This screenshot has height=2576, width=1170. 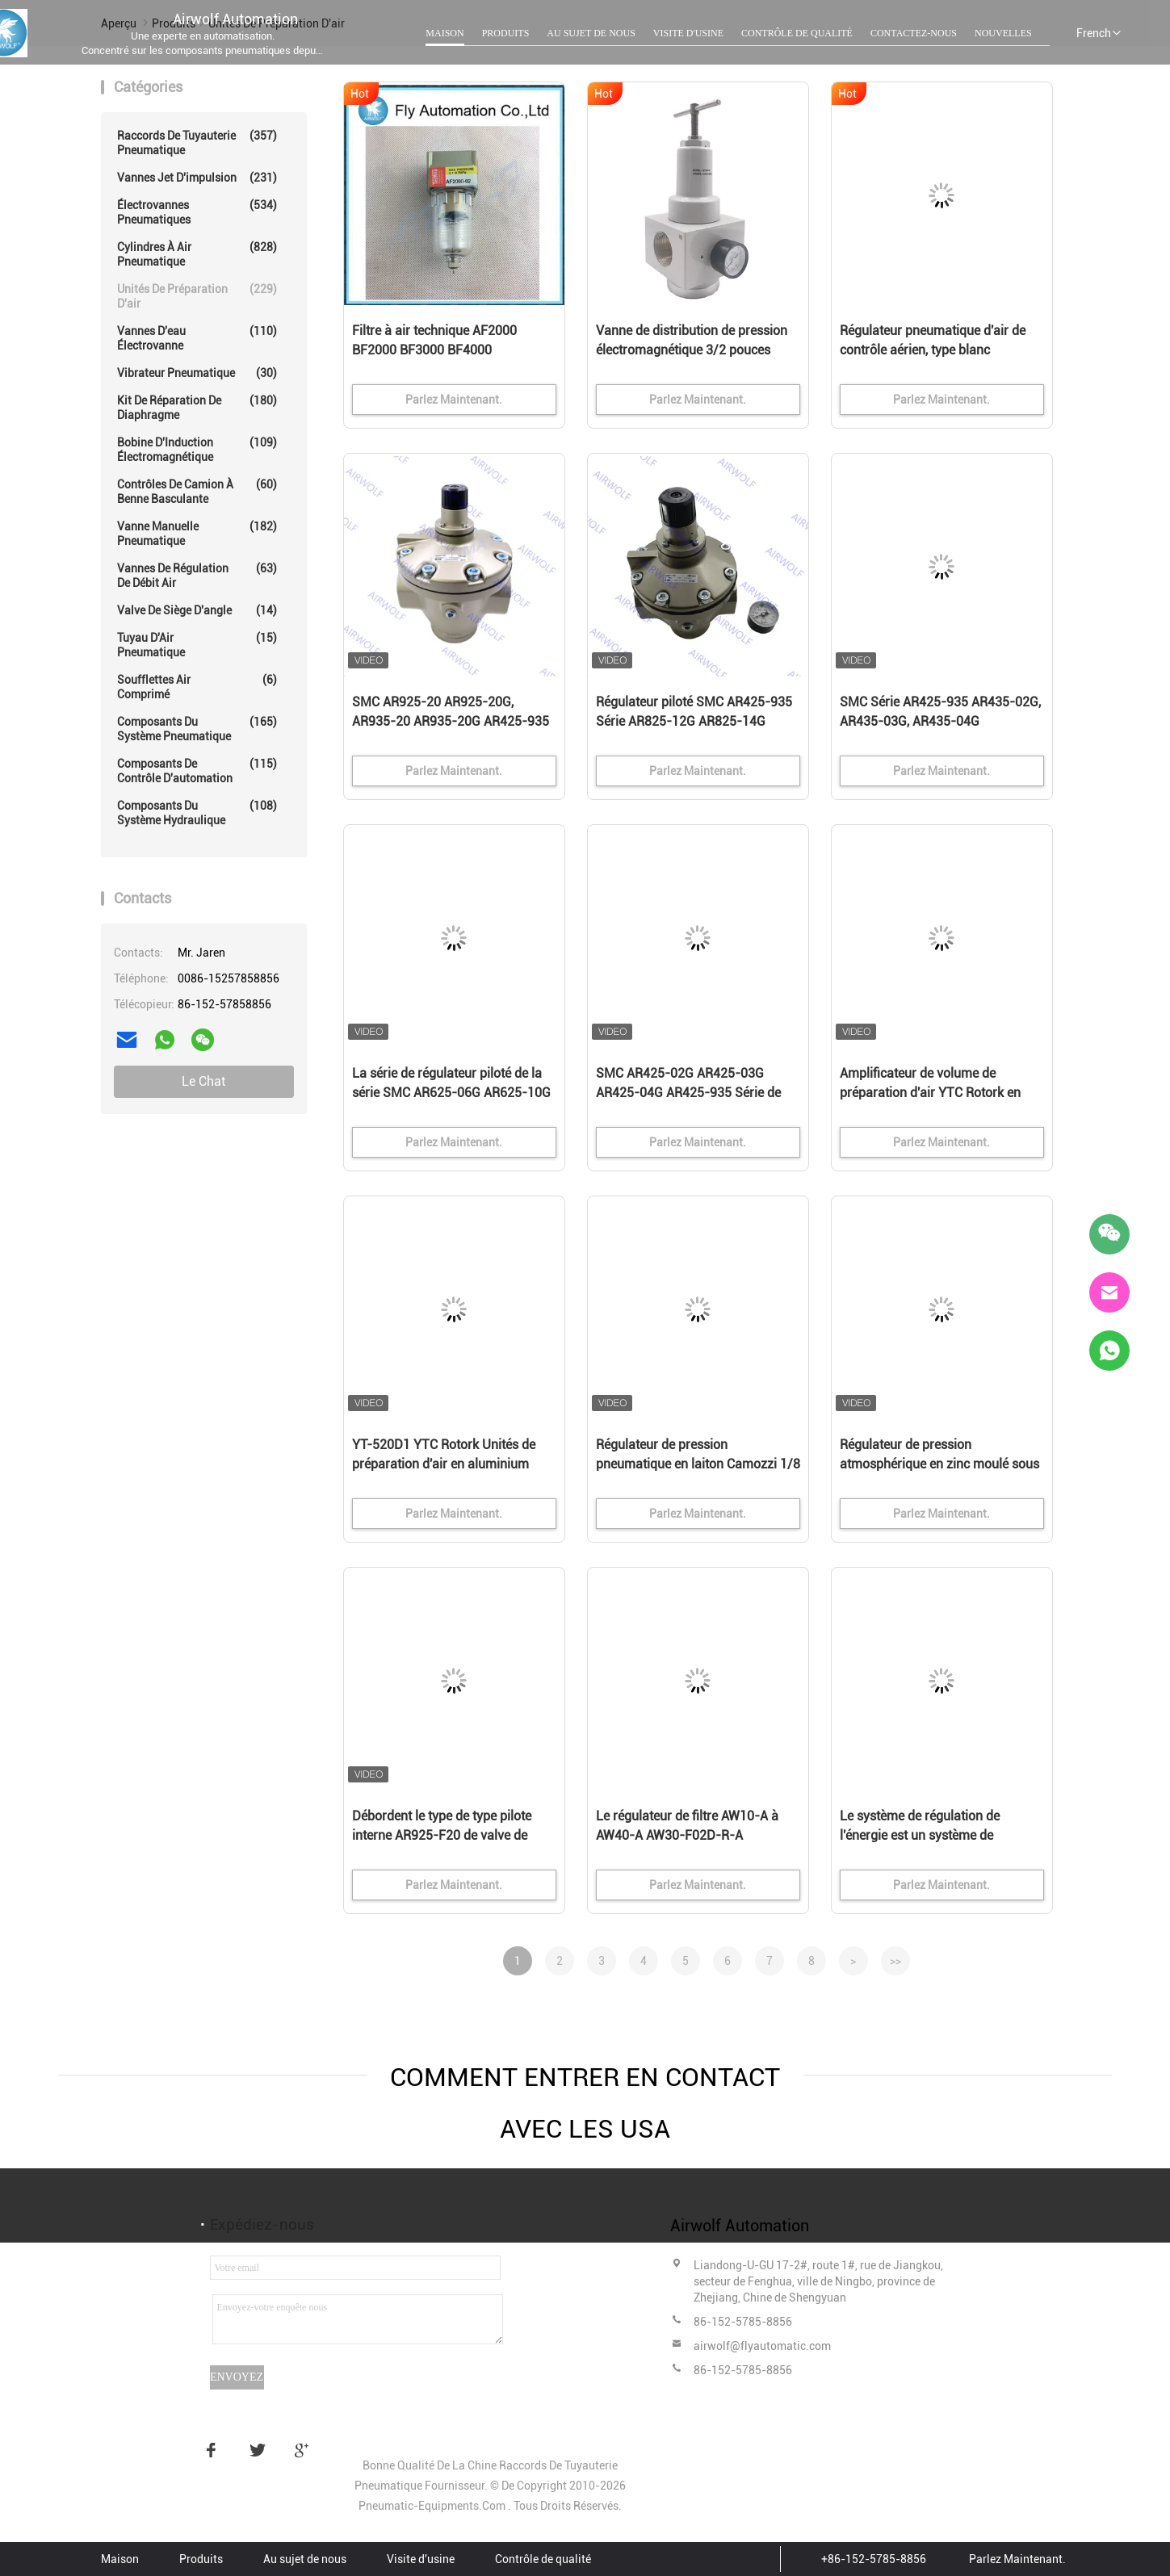 I want to click on Maison, so click(x=444, y=33).